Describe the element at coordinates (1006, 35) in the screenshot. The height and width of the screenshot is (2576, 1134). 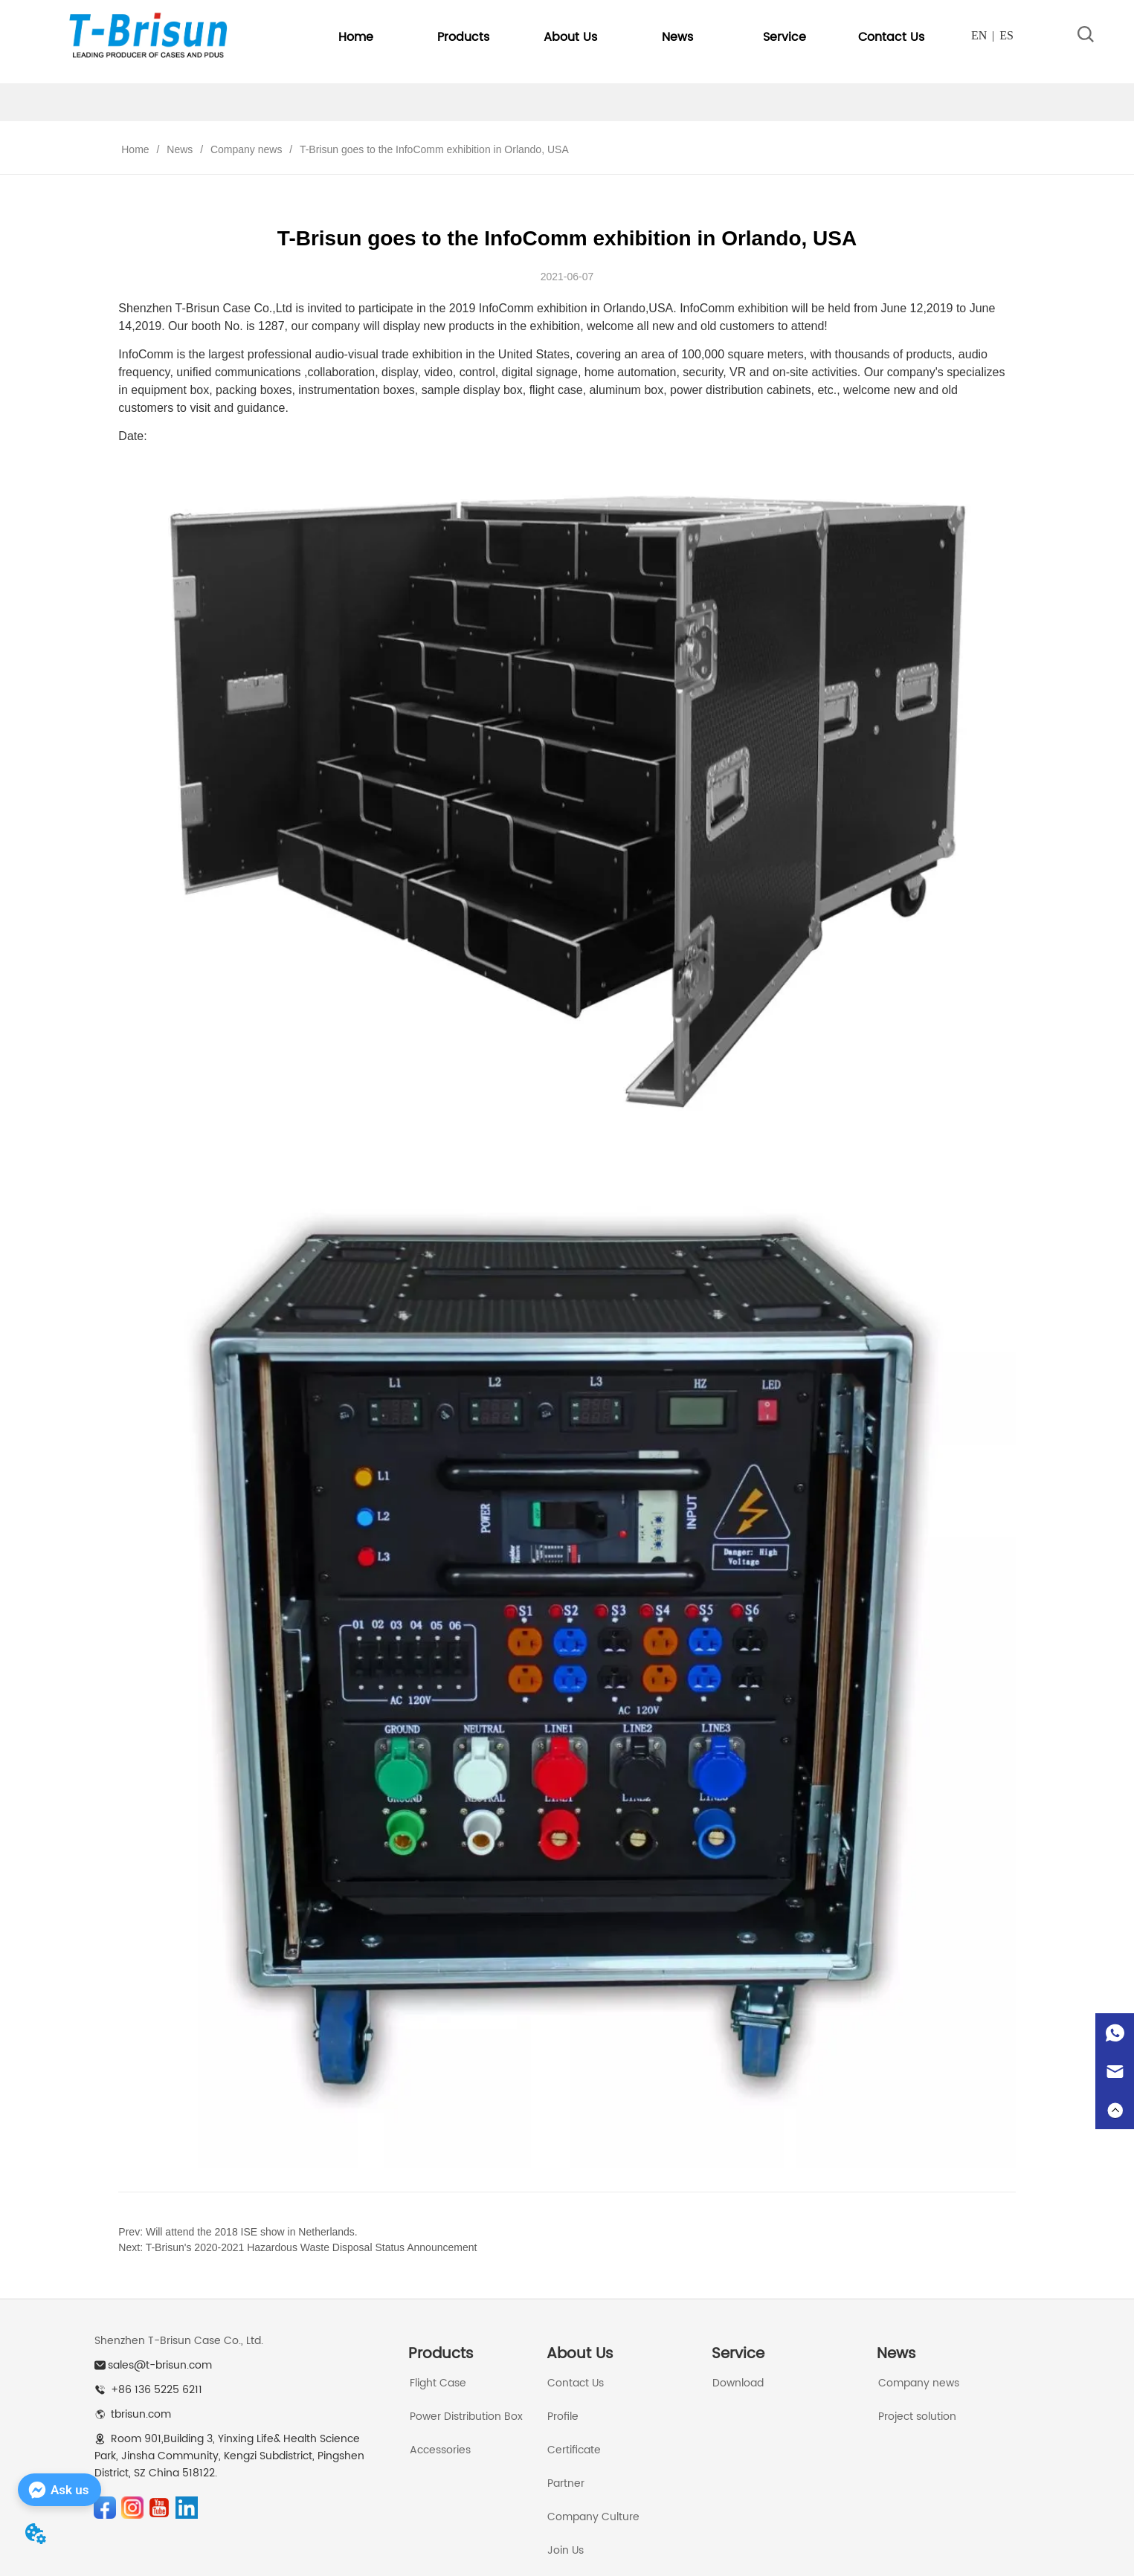
I see `ES` at that location.